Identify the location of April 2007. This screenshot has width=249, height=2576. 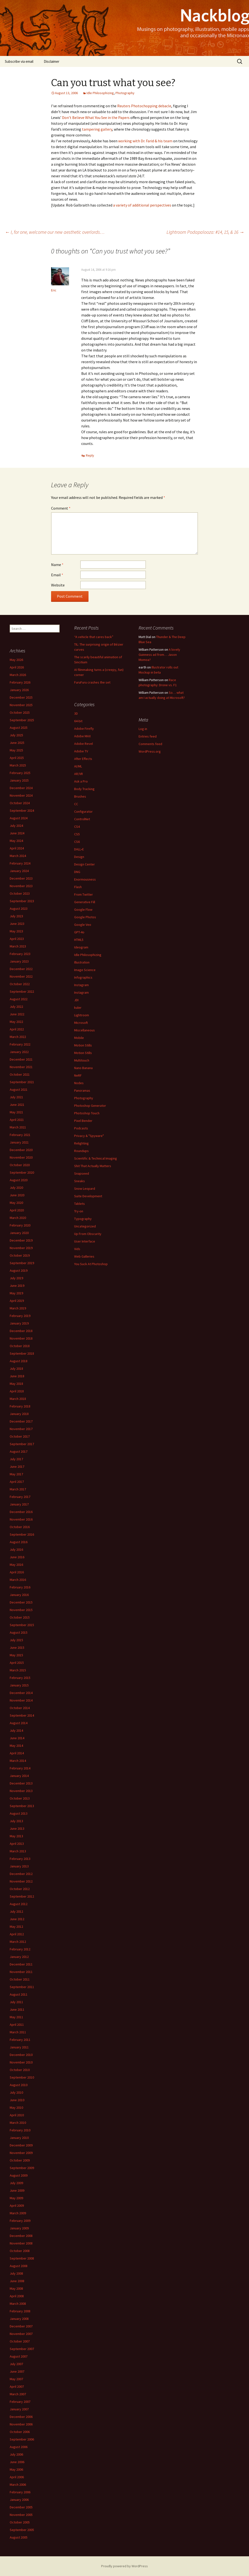
(17, 2386).